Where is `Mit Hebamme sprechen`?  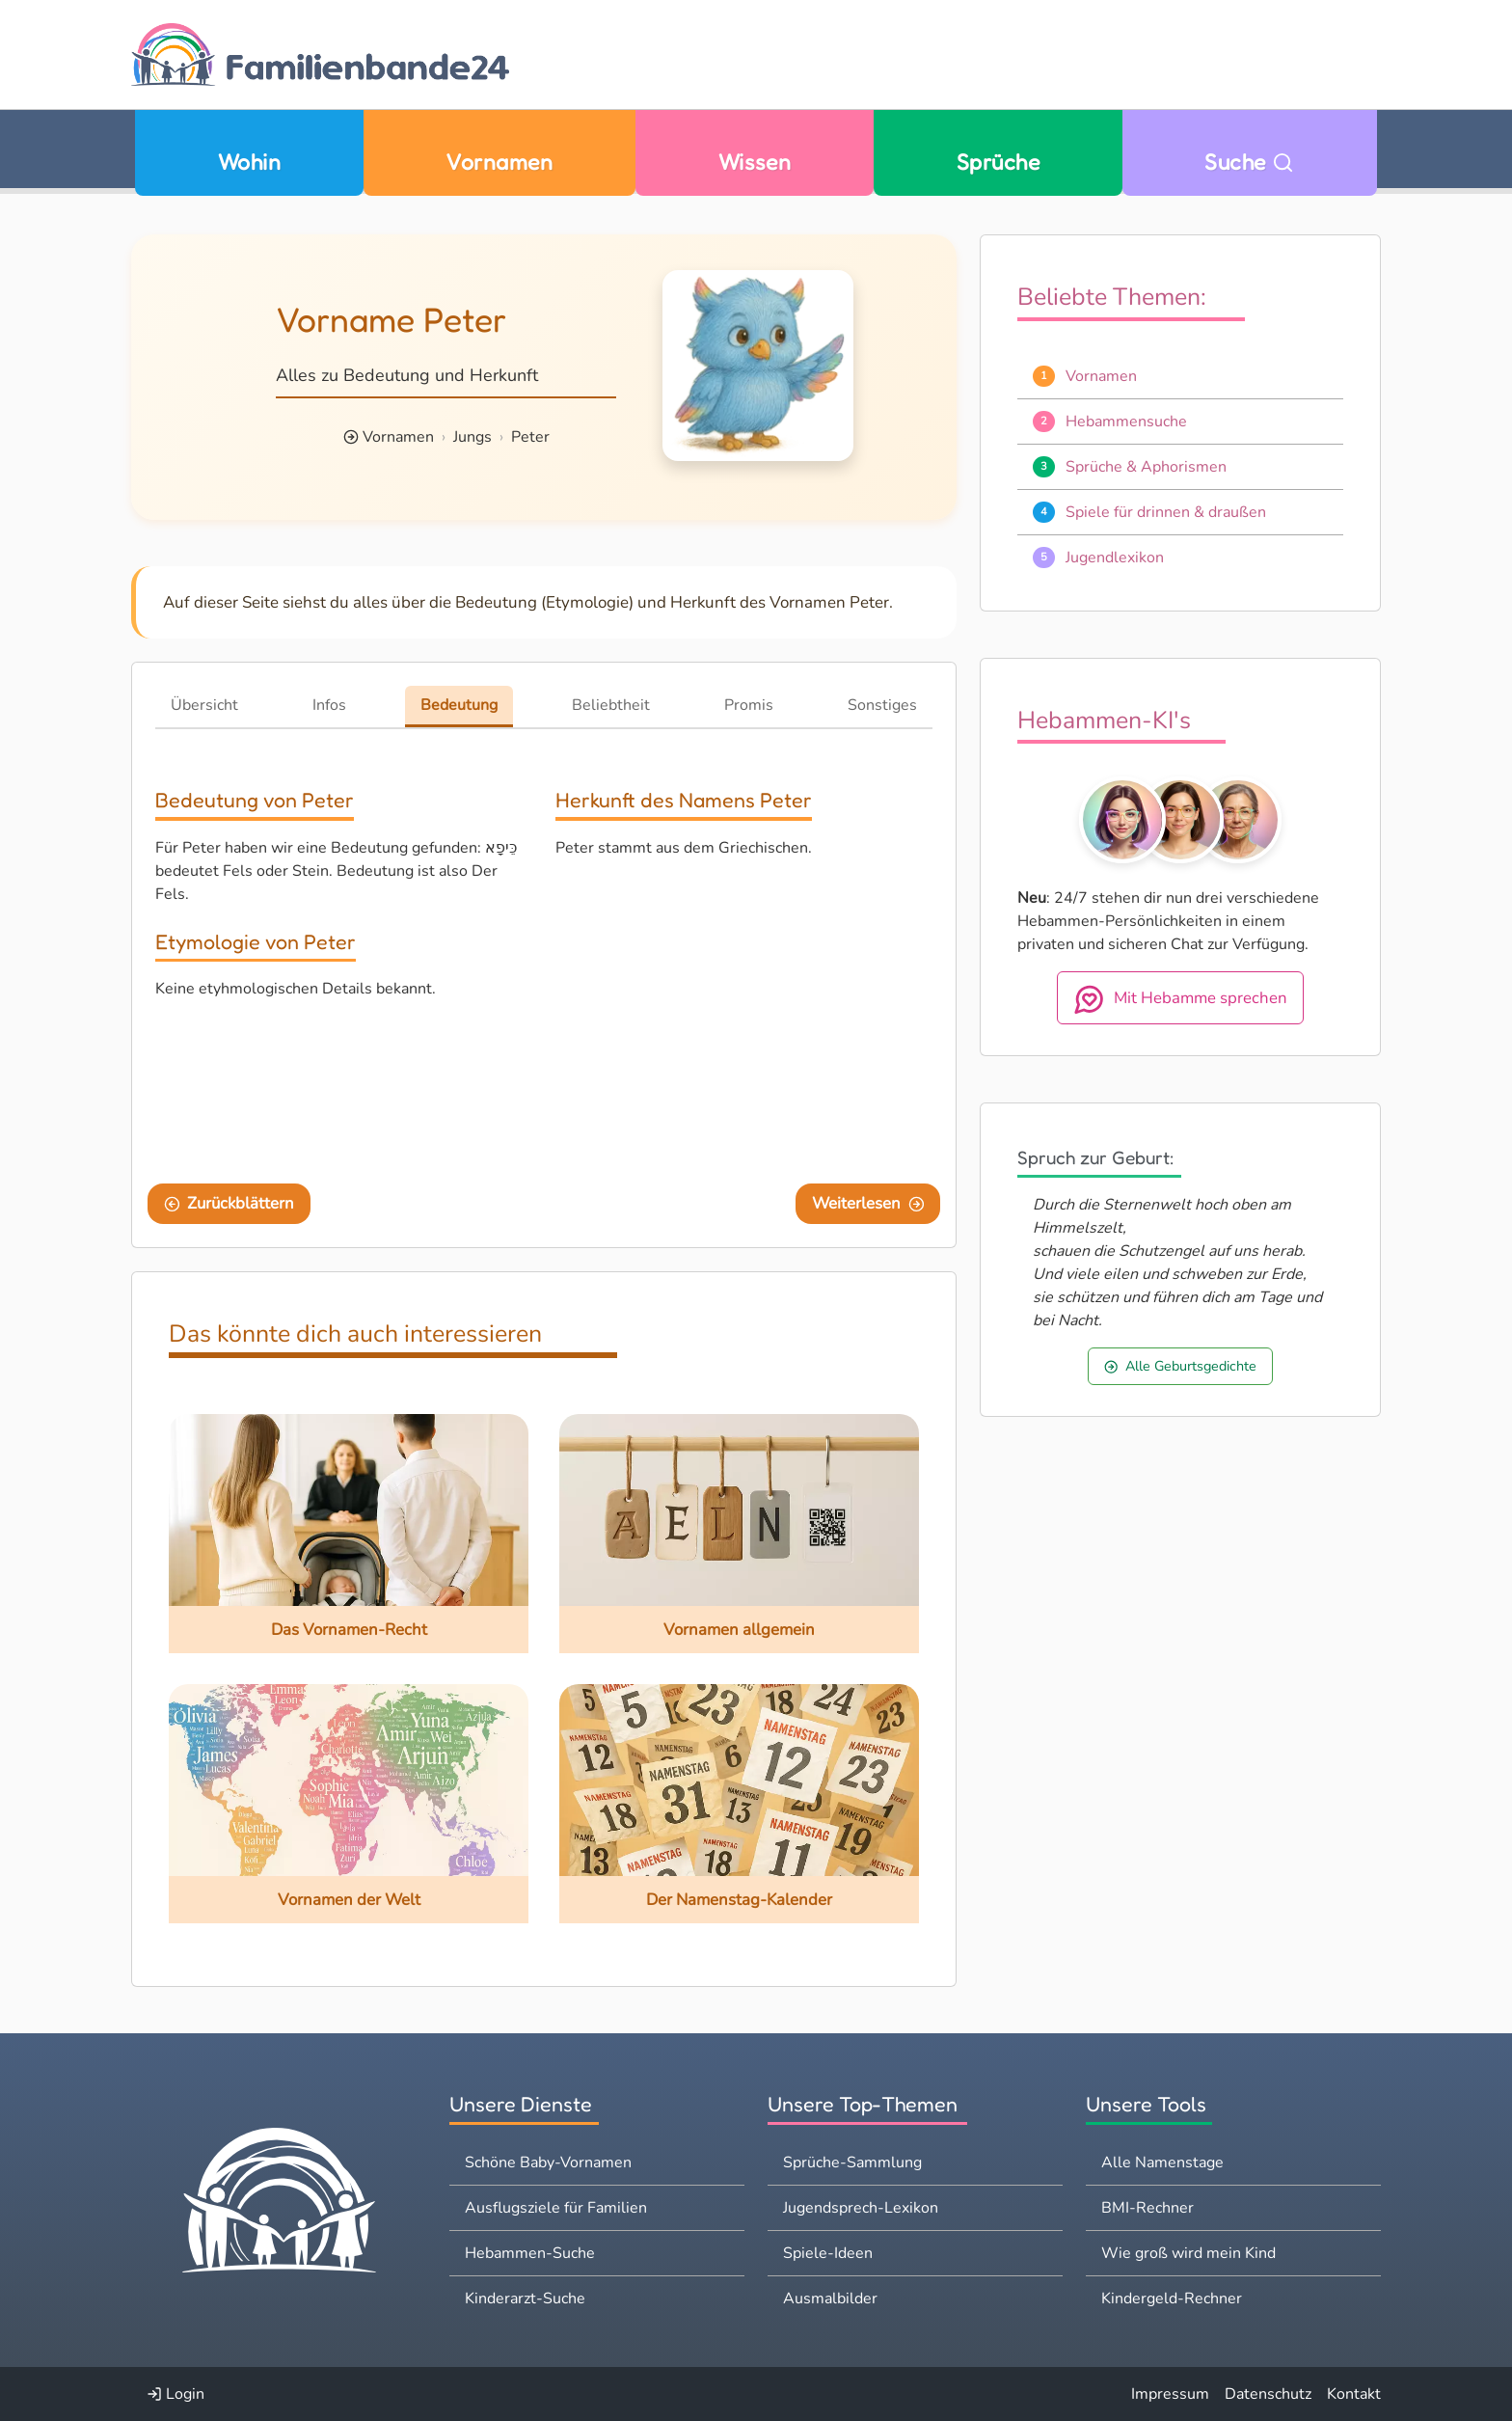
Mit Hebamme sprechen is located at coordinates (1180, 999).